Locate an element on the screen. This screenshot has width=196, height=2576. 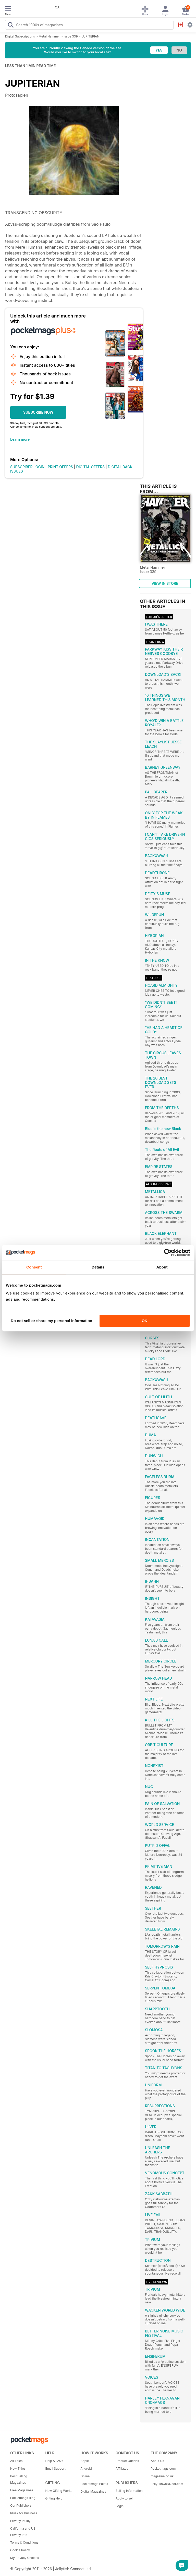
Product Queries is located at coordinates (127, 2461).